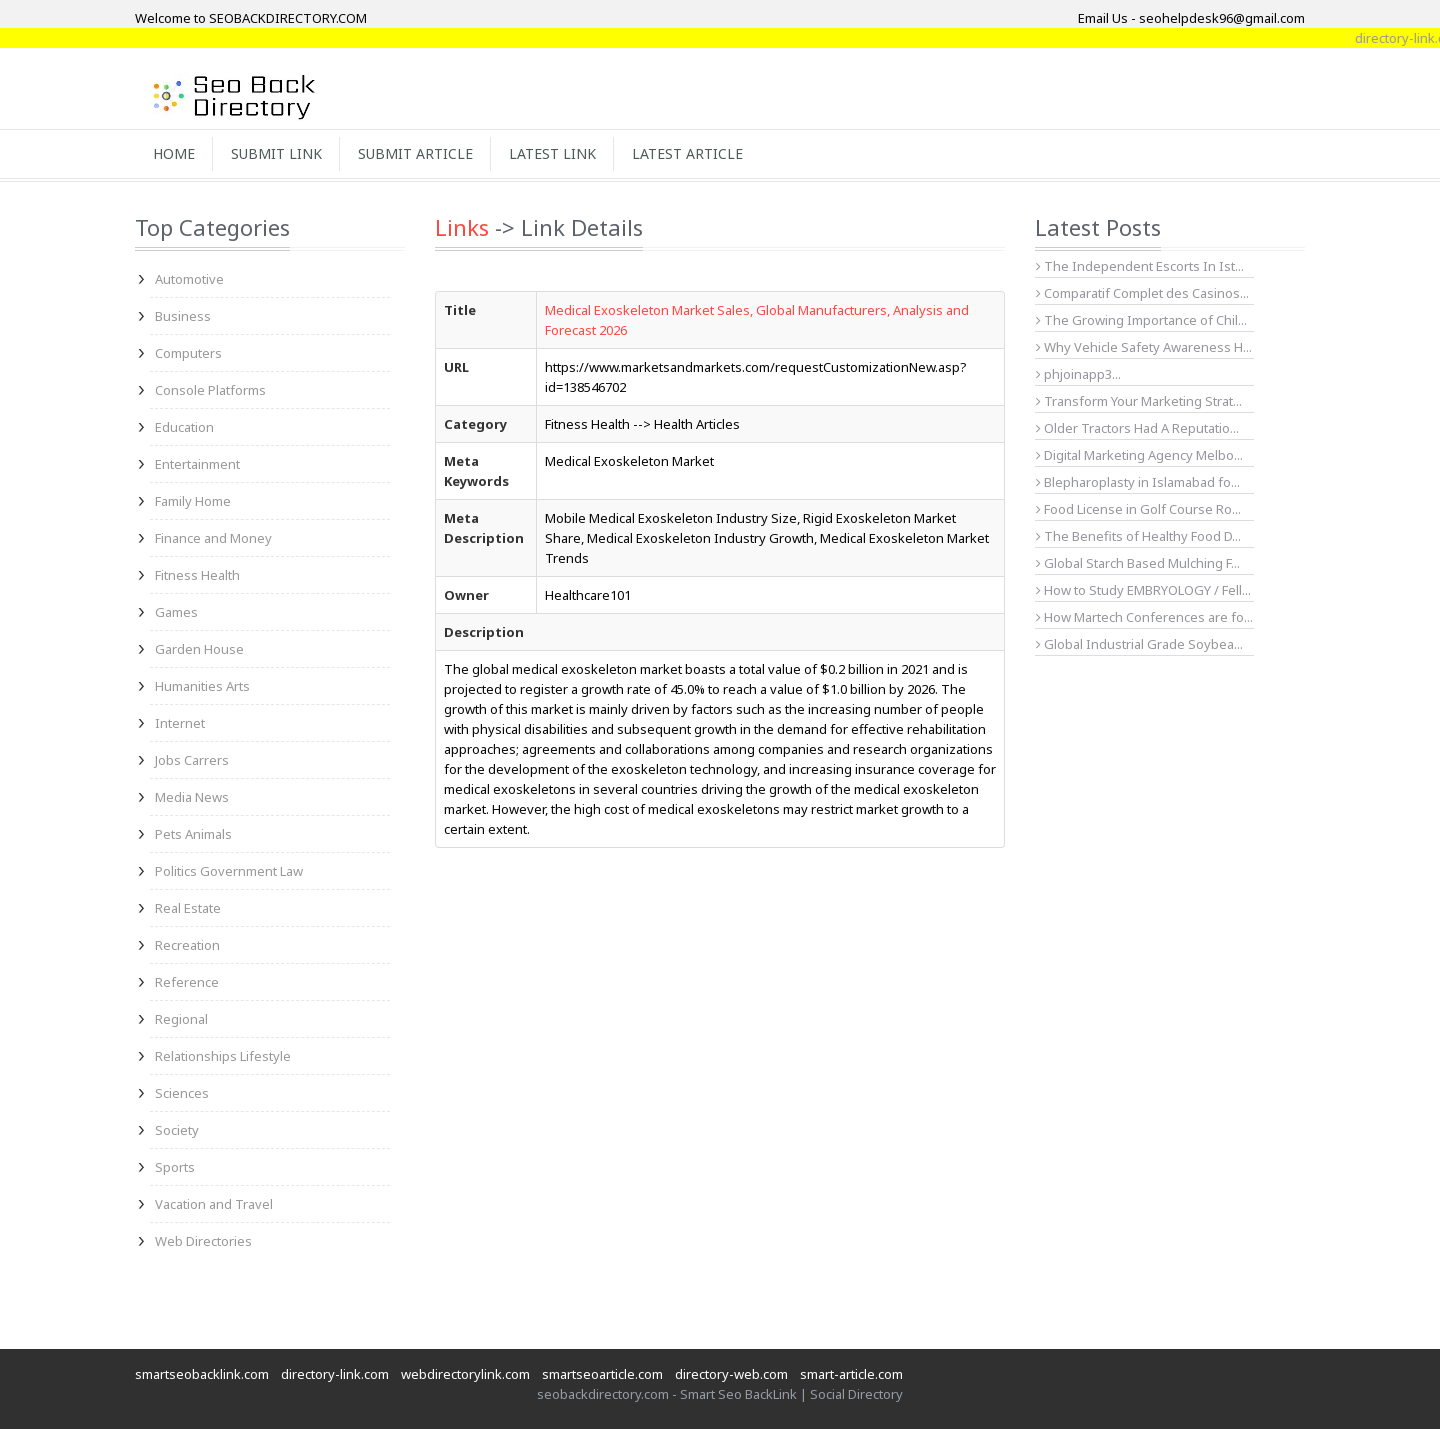 The image size is (1440, 1429). Describe the element at coordinates (197, 464) in the screenshot. I see `Entertainment` at that location.